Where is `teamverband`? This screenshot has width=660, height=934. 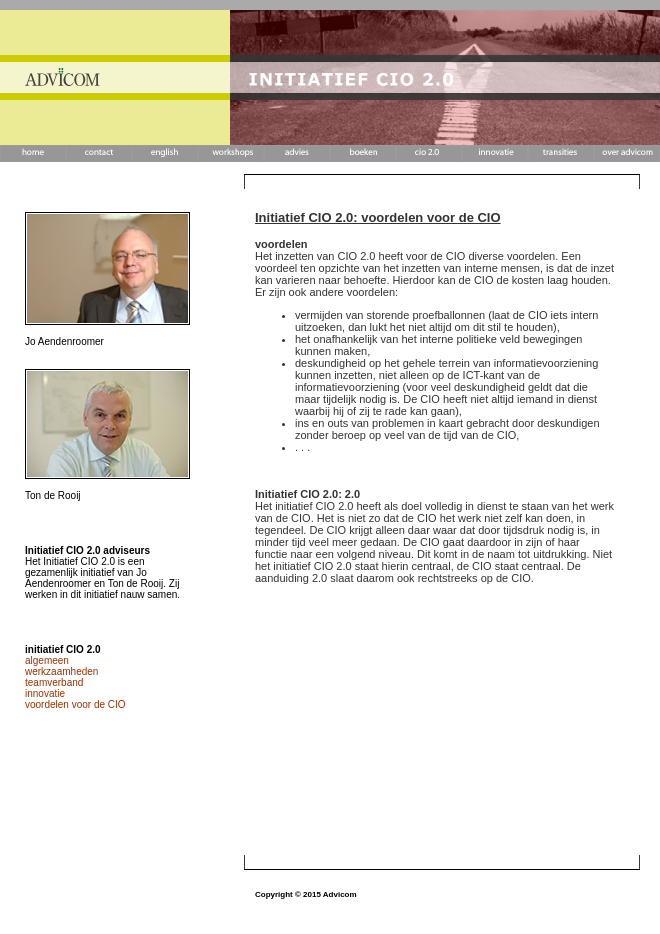 teamverband is located at coordinates (54, 682).